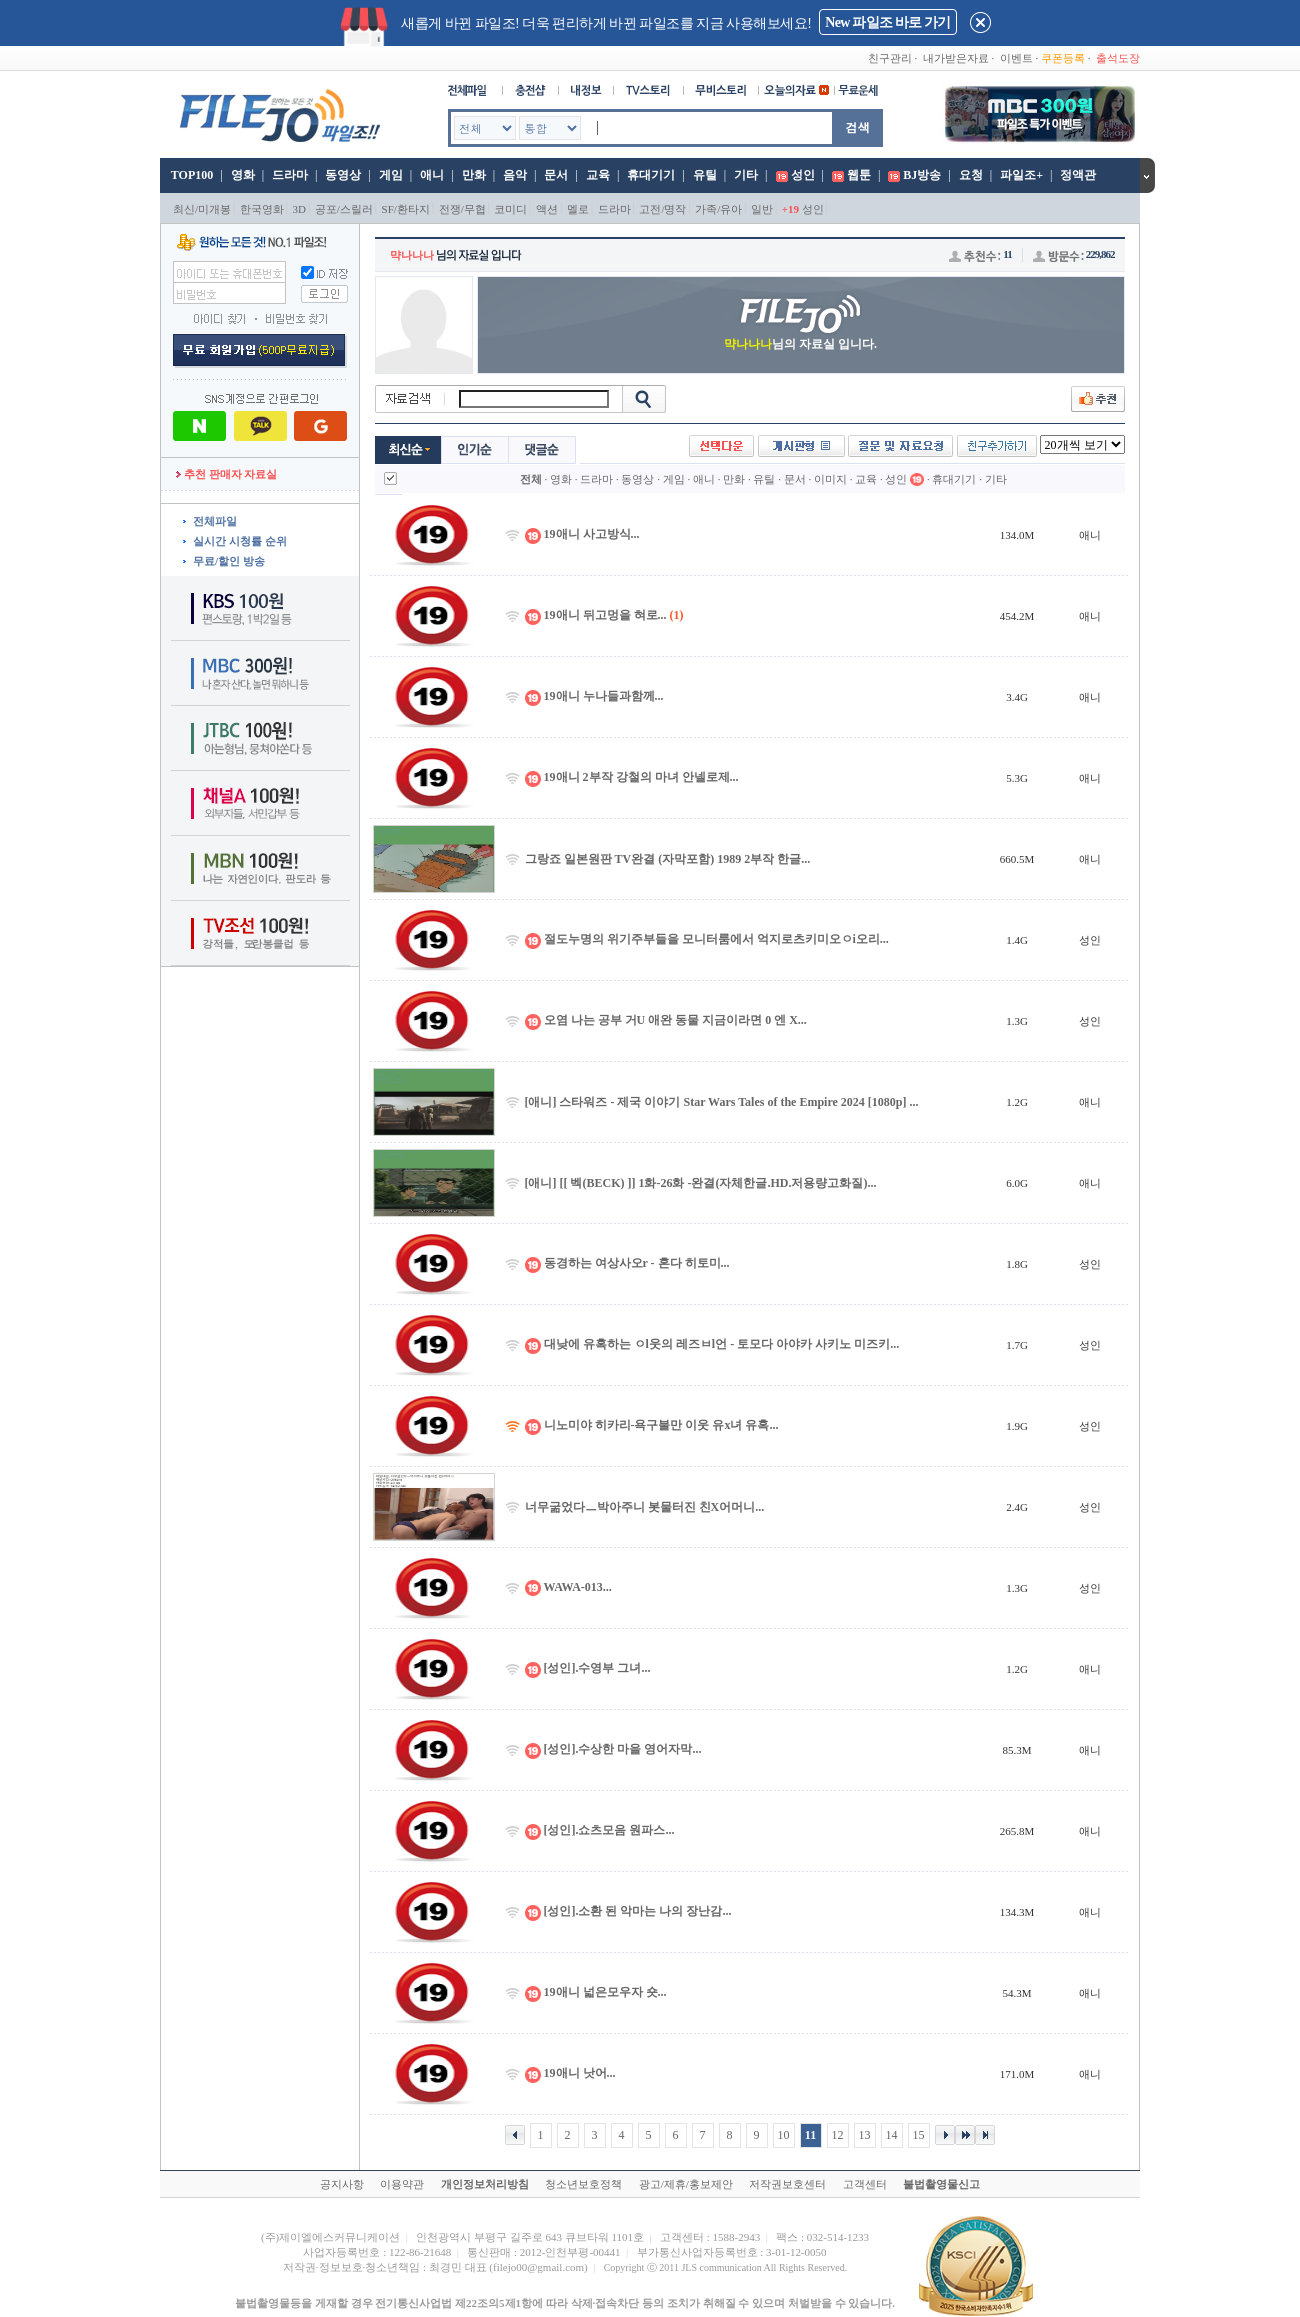 The height and width of the screenshot is (2317, 1300). Describe the element at coordinates (229, 561) in the screenshot. I see `무료/할인 방송` at that location.